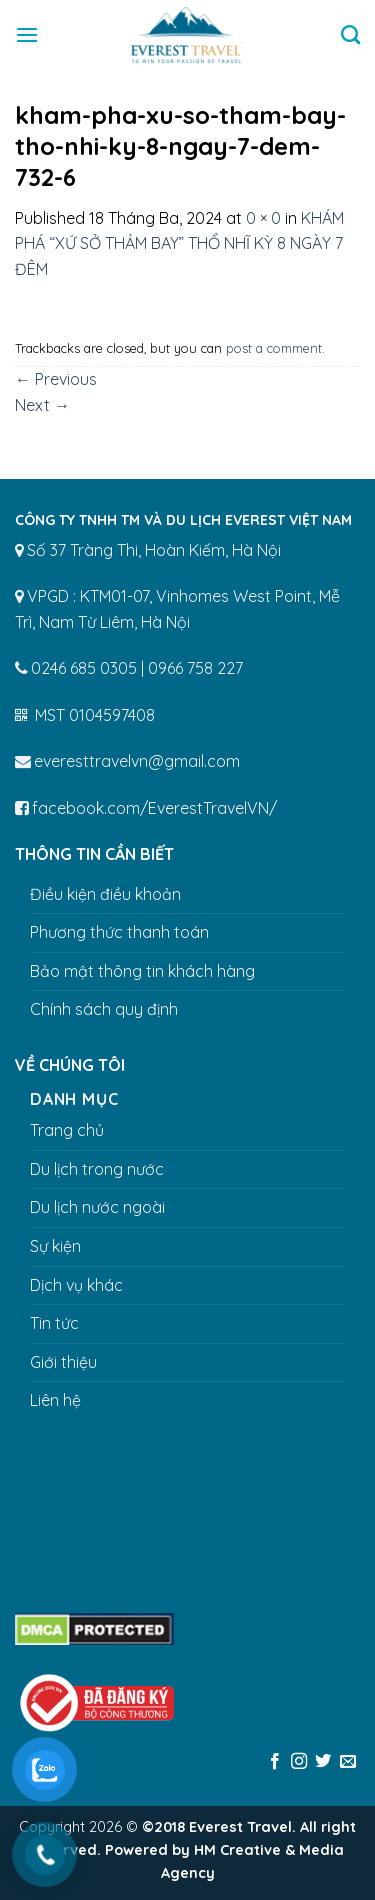 The image size is (375, 1900). Describe the element at coordinates (56, 379) in the screenshot. I see `Previous` at that location.